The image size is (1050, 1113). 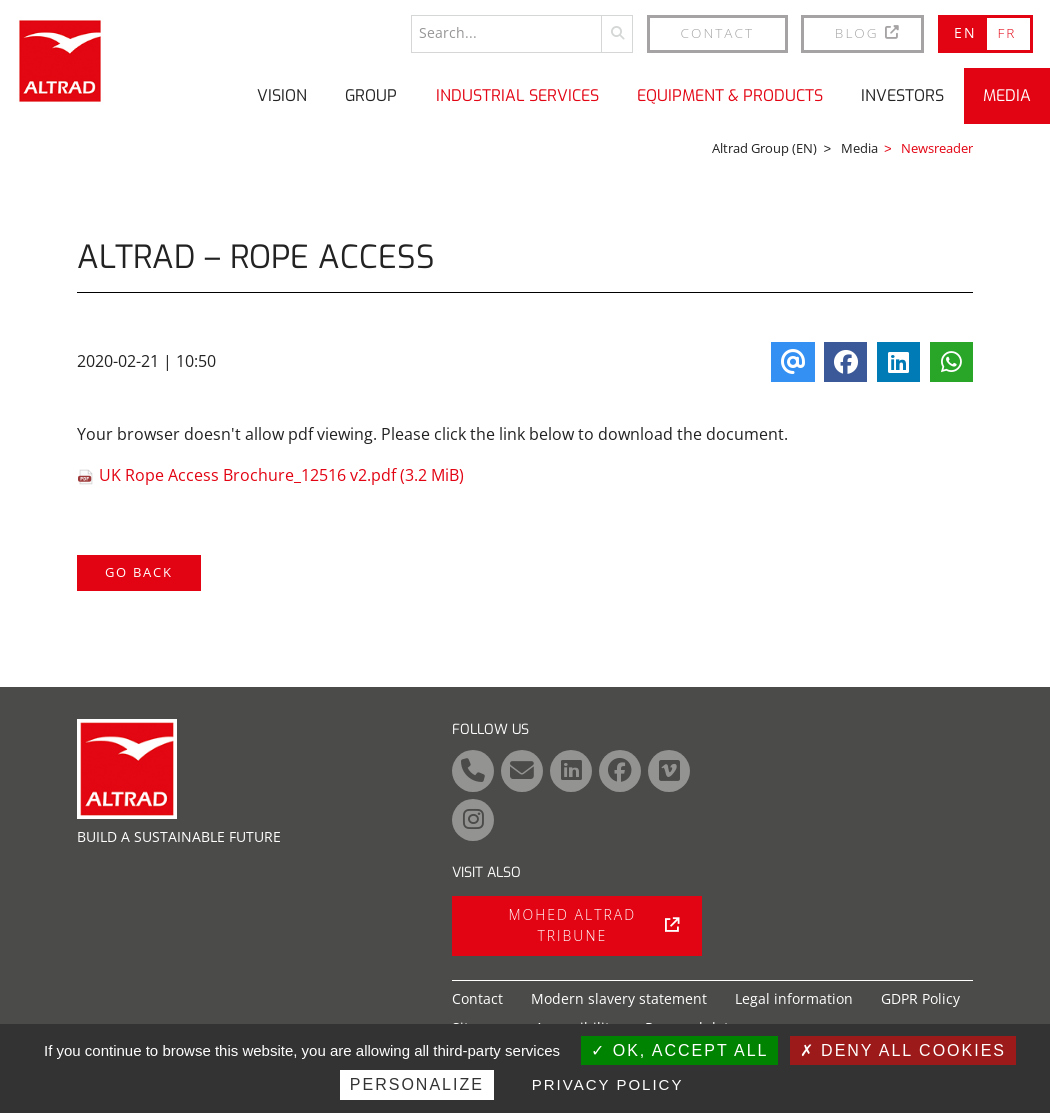 What do you see at coordinates (794, 998) in the screenshot?
I see `Legal information` at bounding box center [794, 998].